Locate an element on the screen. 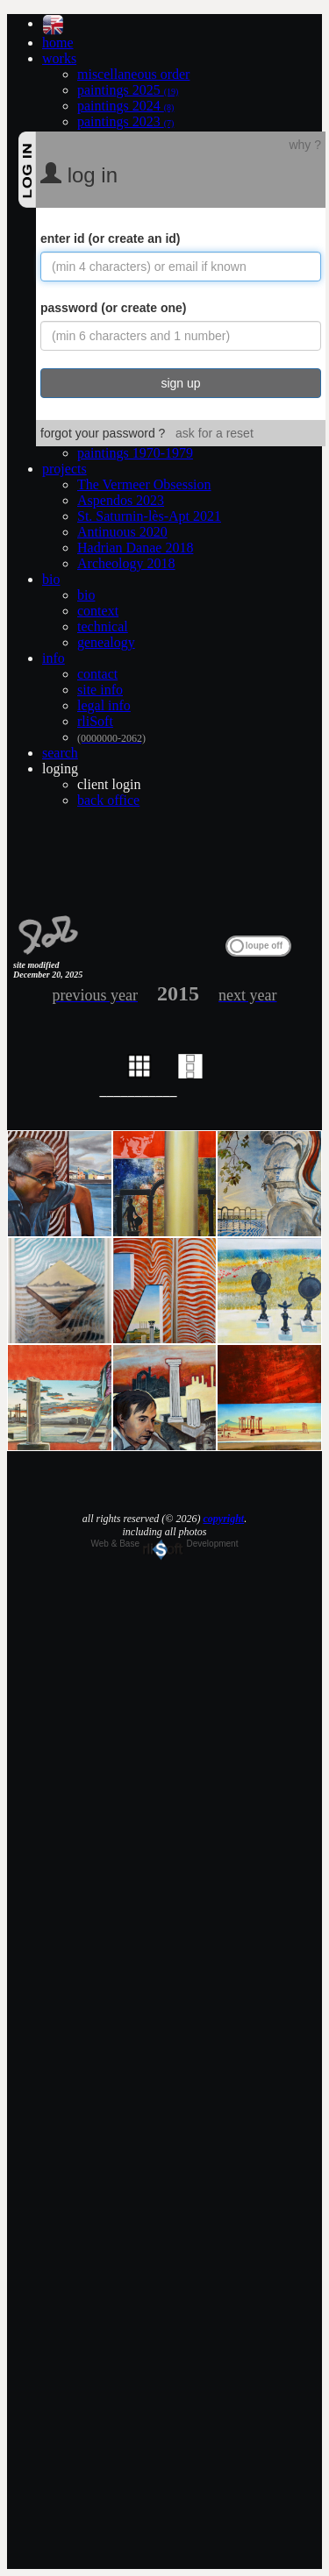 This screenshot has height=2576, width=329. loging is located at coordinates (60, 768).